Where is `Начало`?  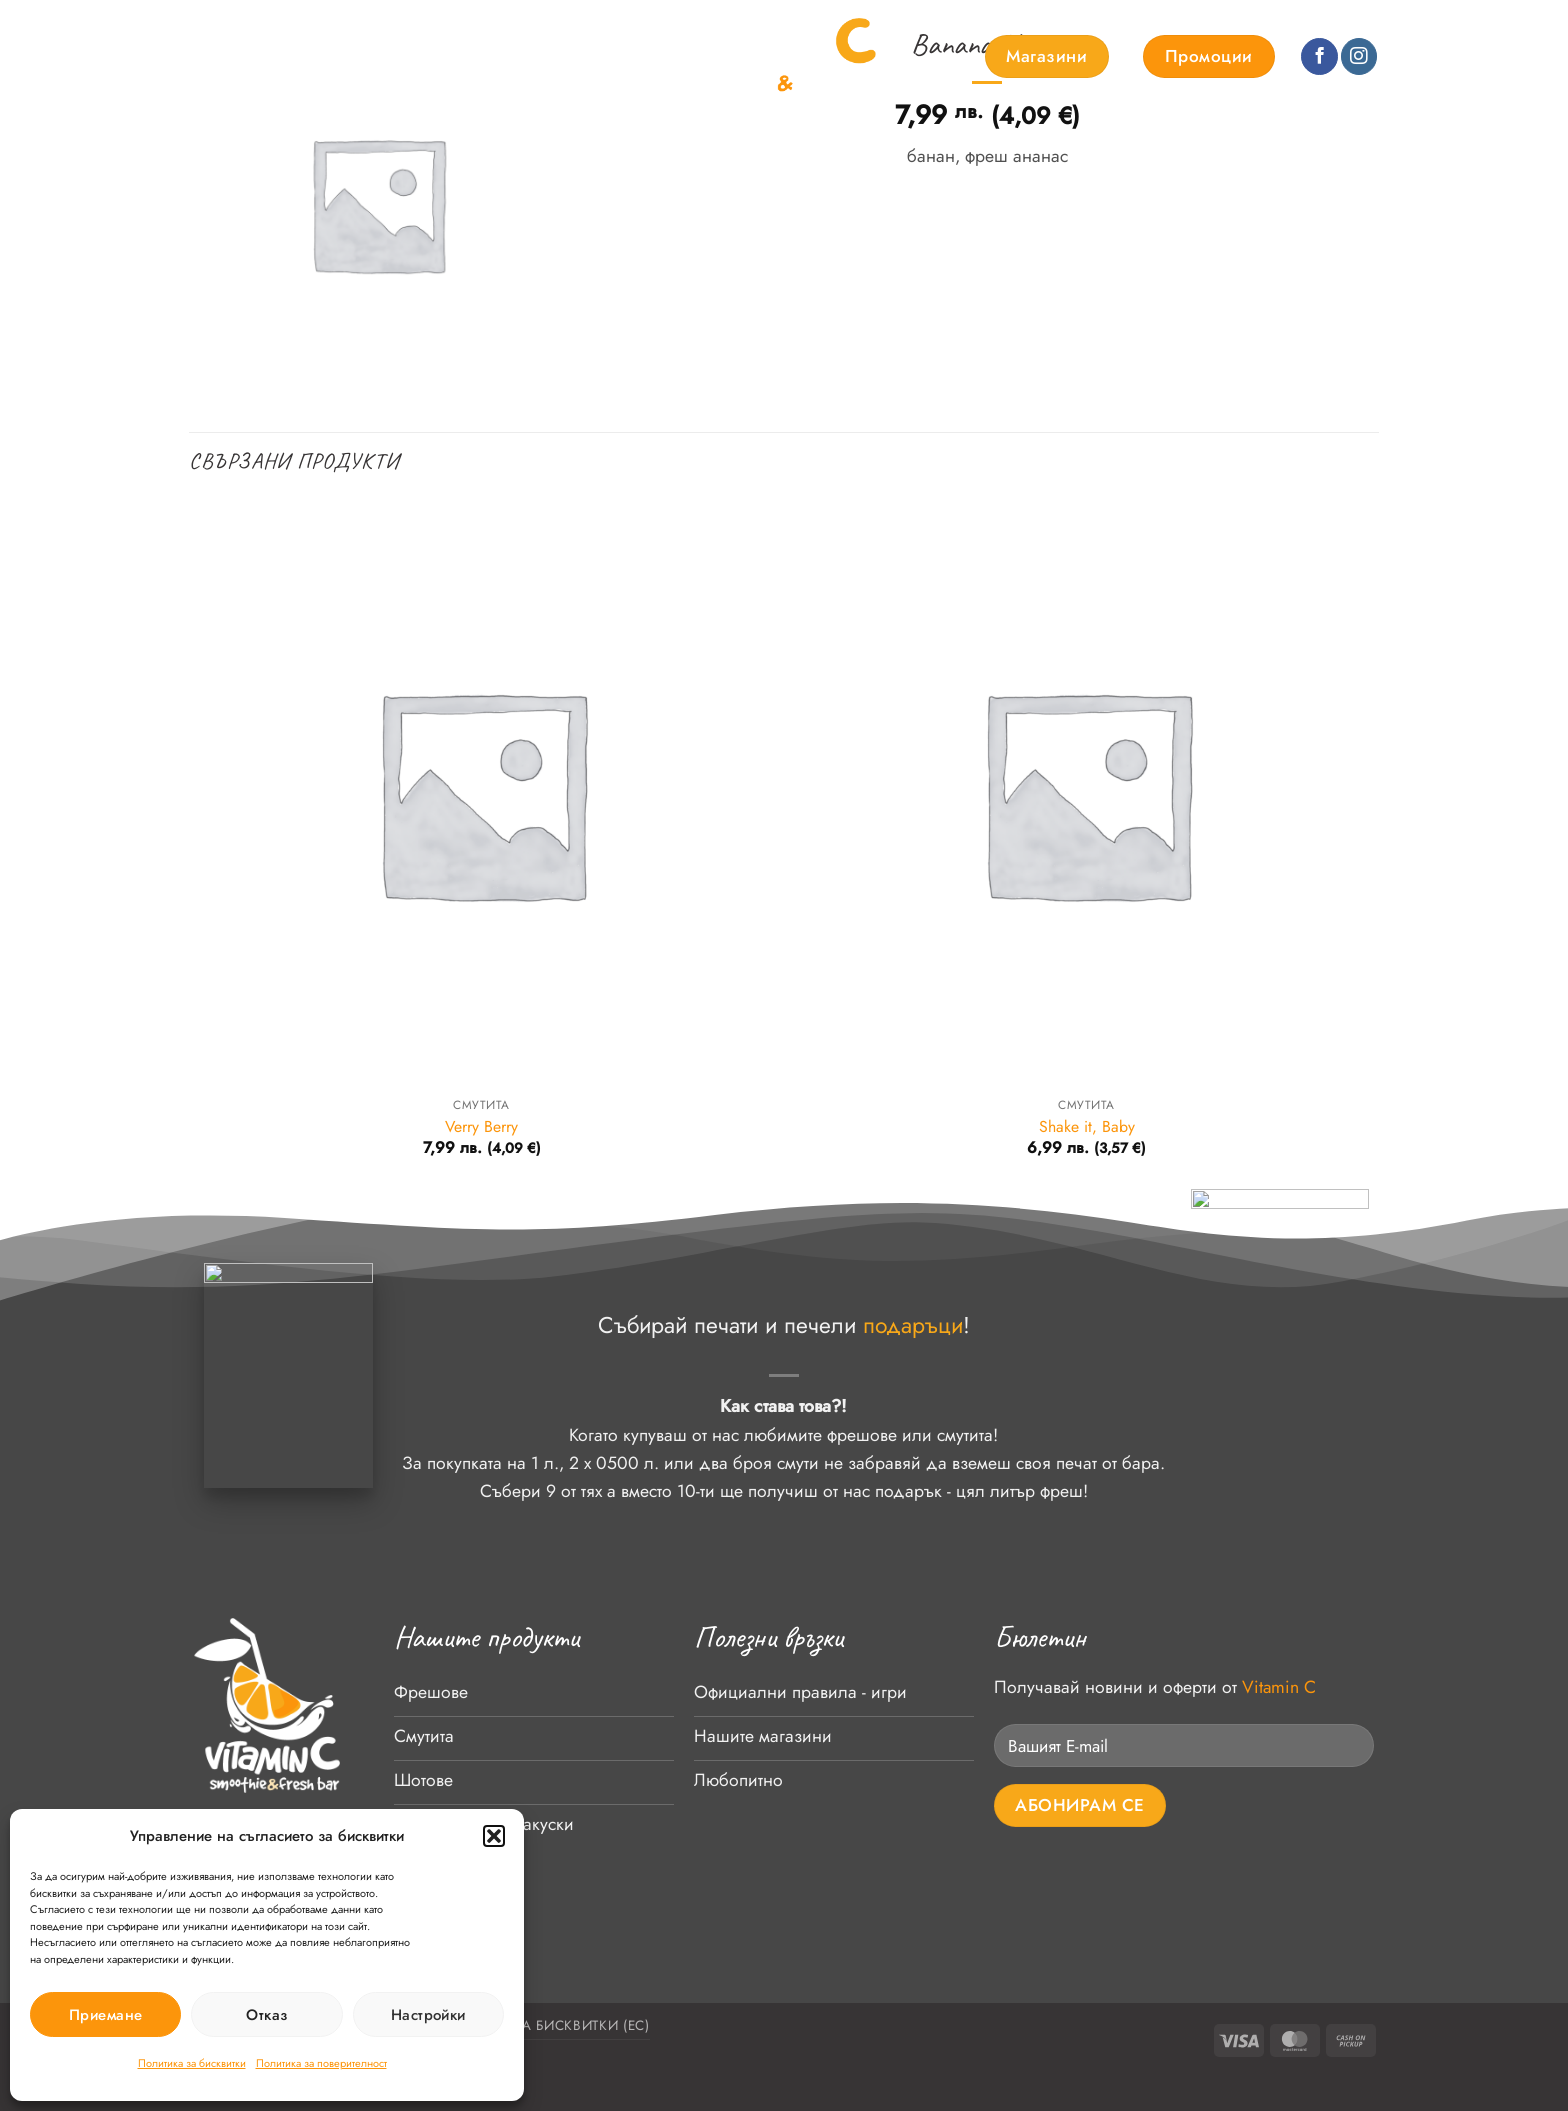
Начало is located at coordinates (219, 57).